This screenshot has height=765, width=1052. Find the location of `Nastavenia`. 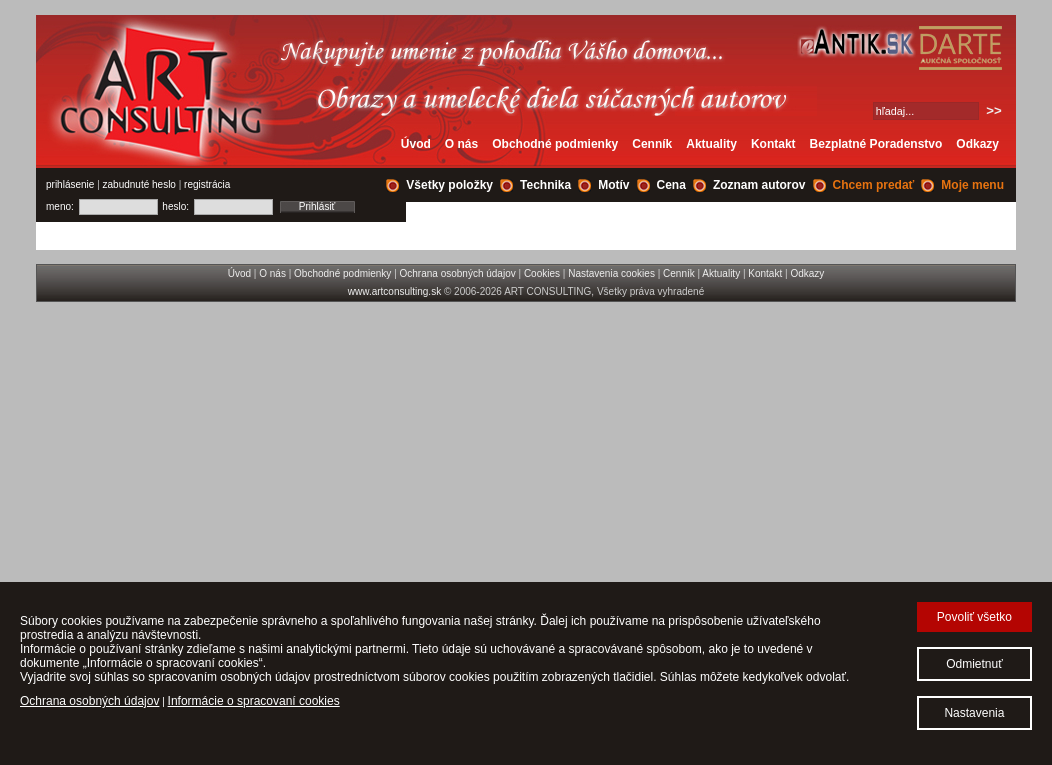

Nastavenia is located at coordinates (974, 713).